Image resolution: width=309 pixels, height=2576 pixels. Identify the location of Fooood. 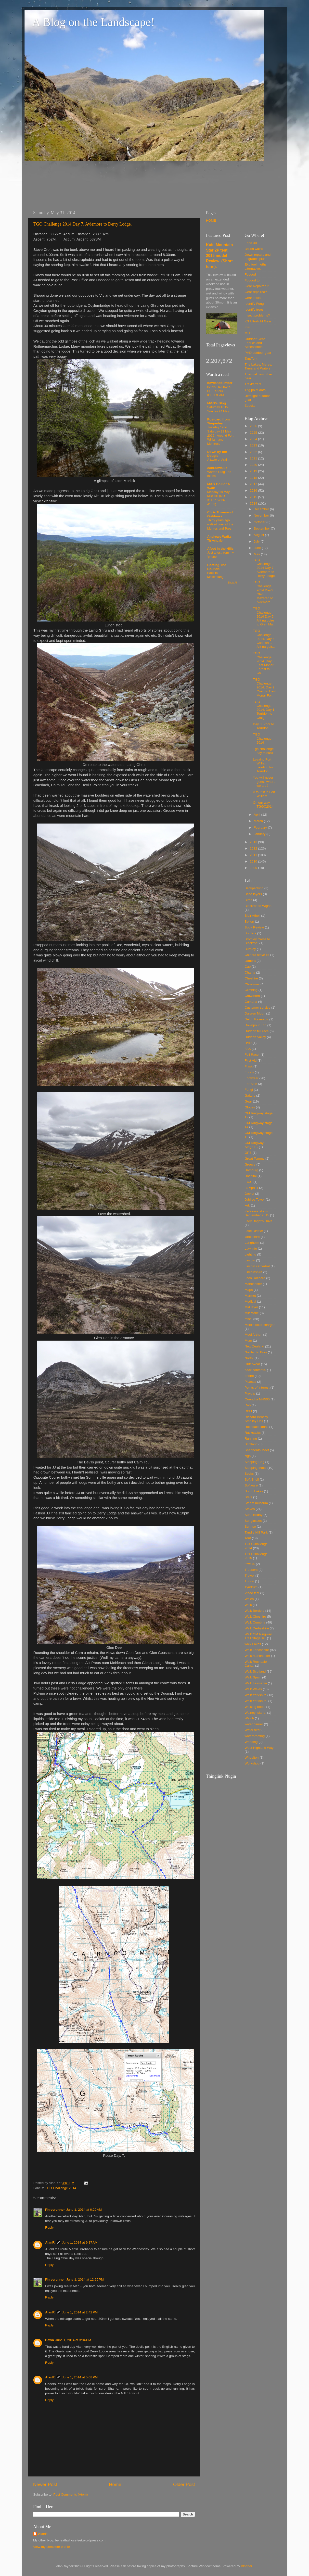
(250, 274).